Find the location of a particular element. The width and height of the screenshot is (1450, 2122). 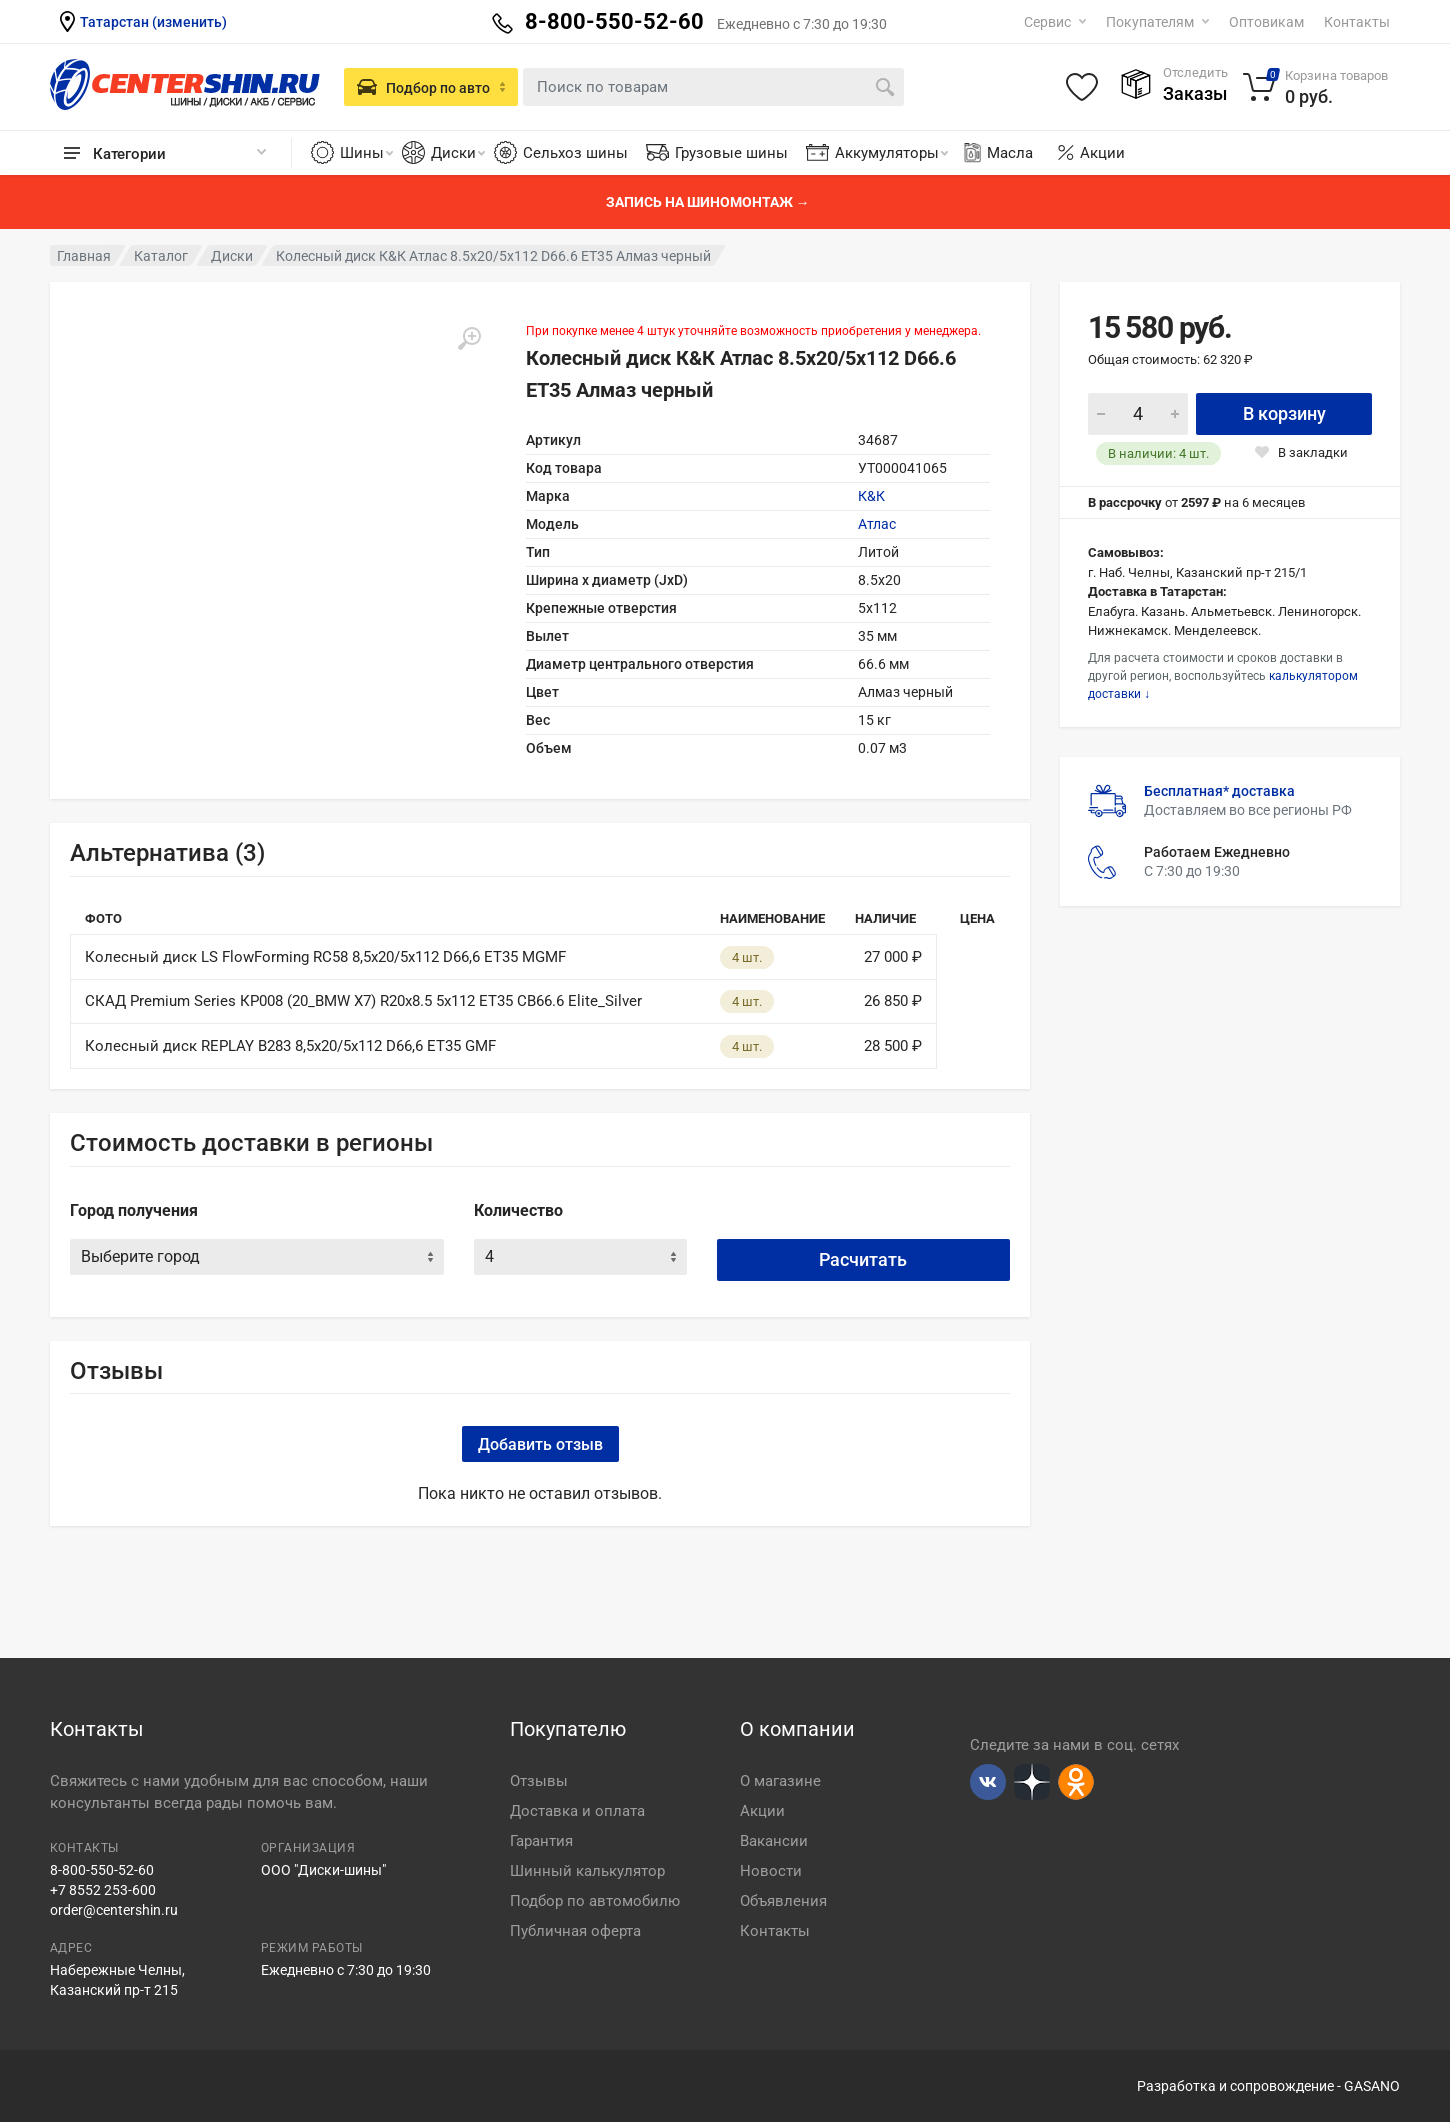

Отзывы is located at coordinates (539, 1781).